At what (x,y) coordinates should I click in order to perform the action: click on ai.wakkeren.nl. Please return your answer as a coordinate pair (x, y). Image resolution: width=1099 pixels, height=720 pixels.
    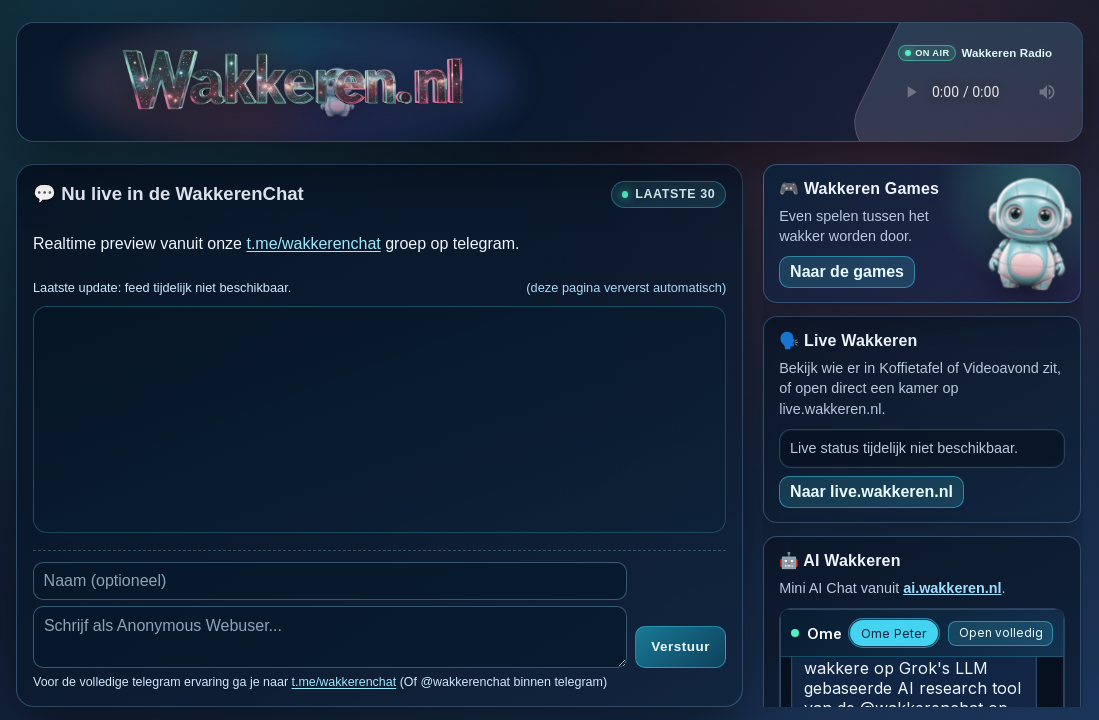
    Looking at the image, I should click on (952, 587).